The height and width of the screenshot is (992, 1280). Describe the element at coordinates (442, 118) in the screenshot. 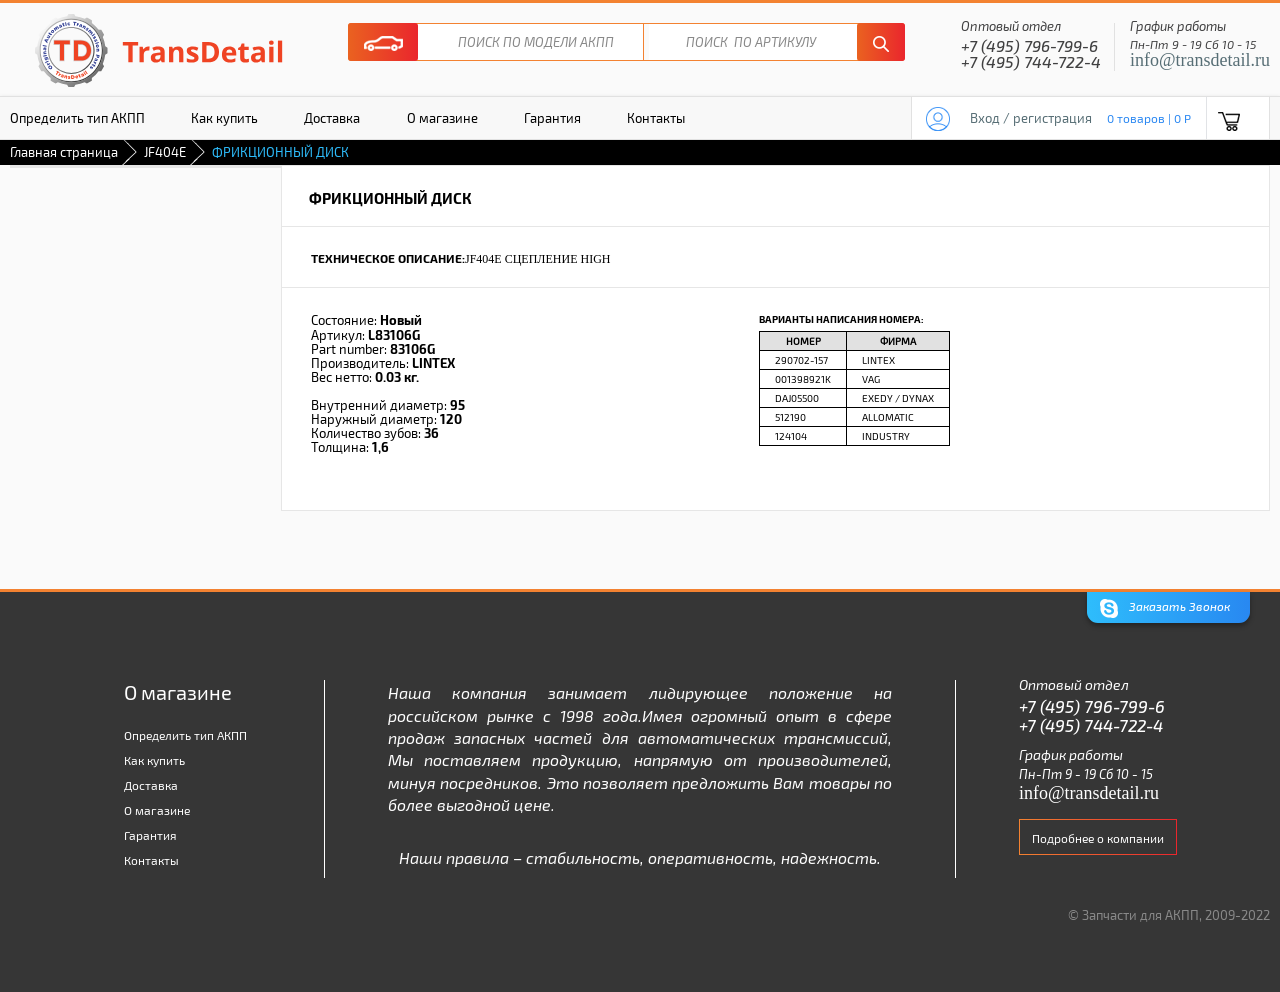

I see `О магазине` at that location.